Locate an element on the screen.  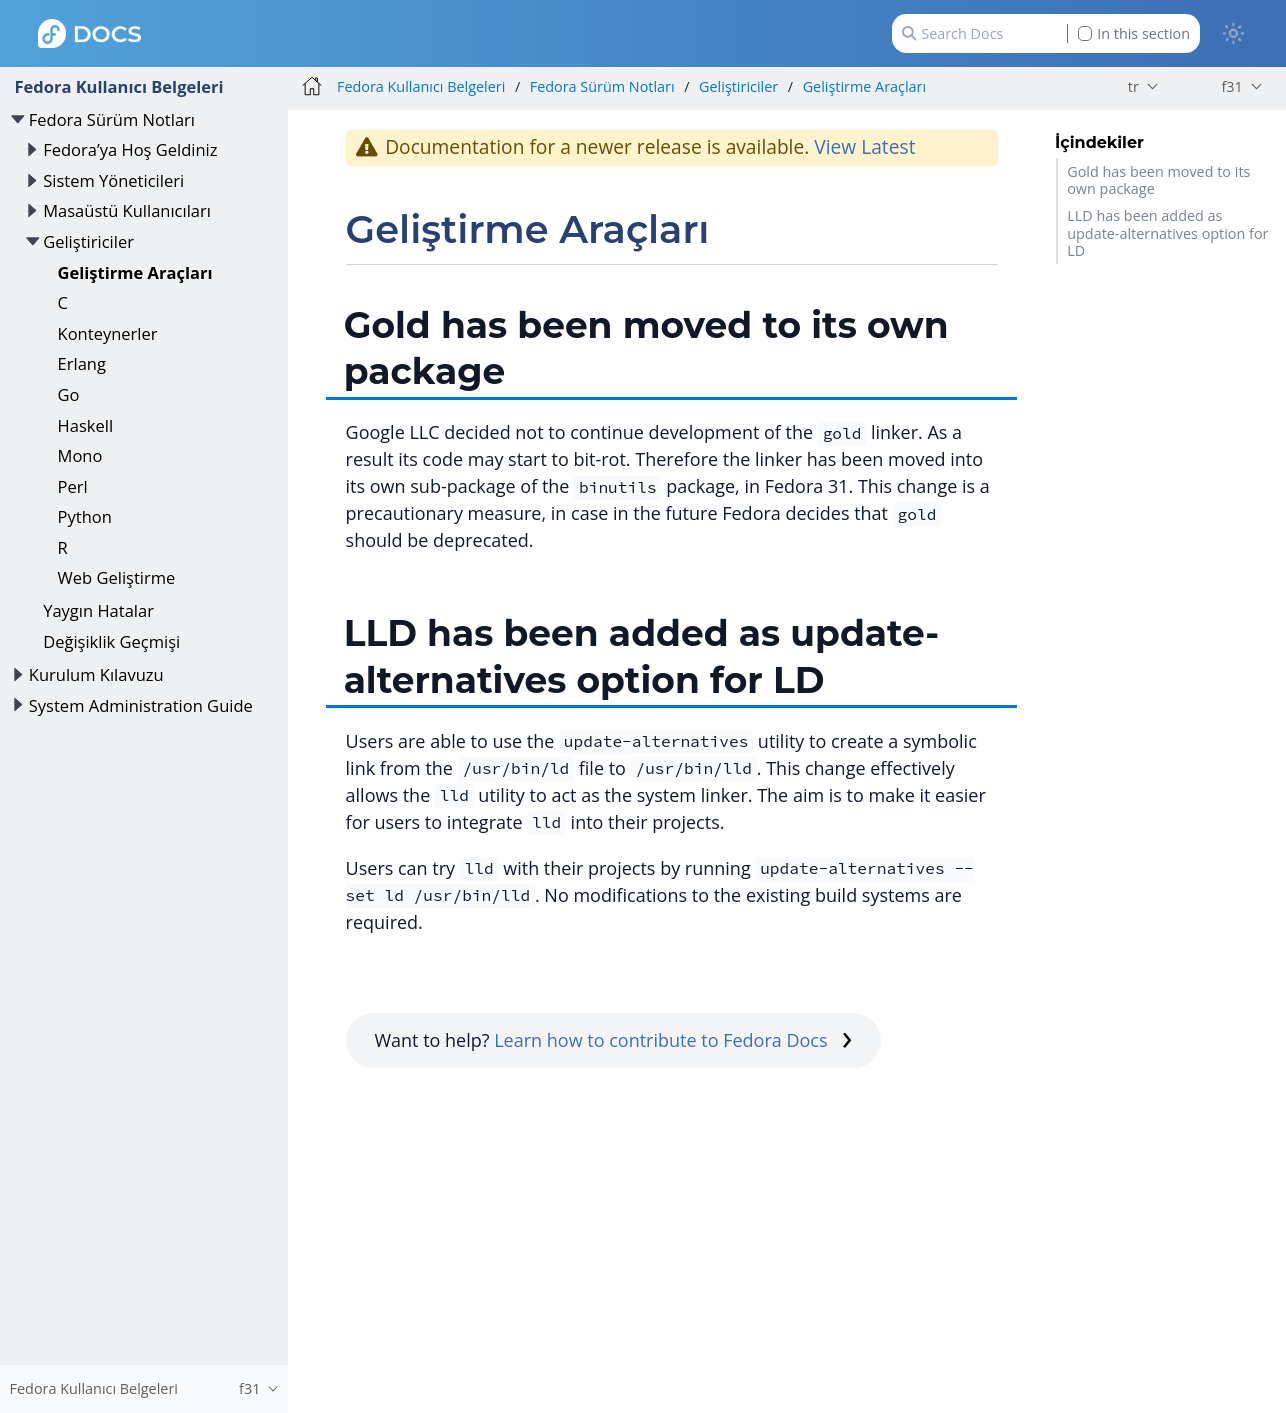
Yaygın Hatalar is located at coordinates (98, 610).